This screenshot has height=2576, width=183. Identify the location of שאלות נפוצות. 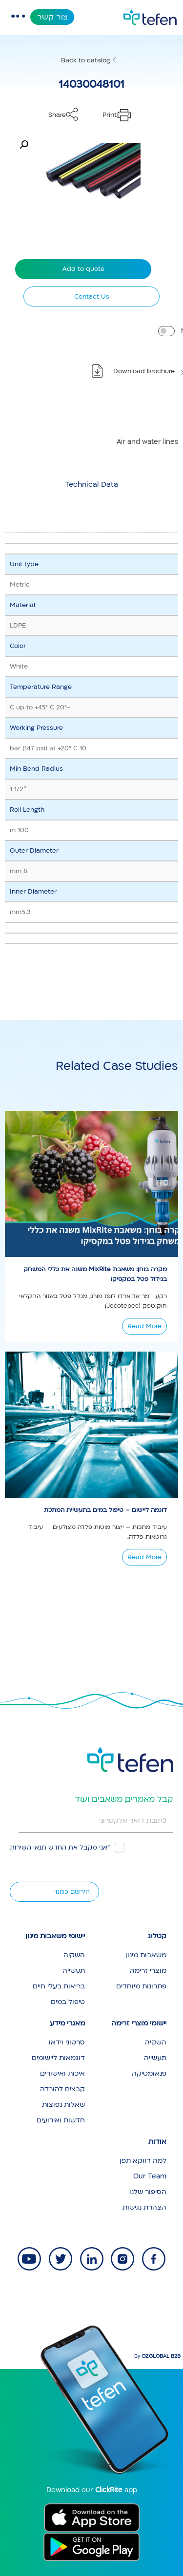
(63, 2104).